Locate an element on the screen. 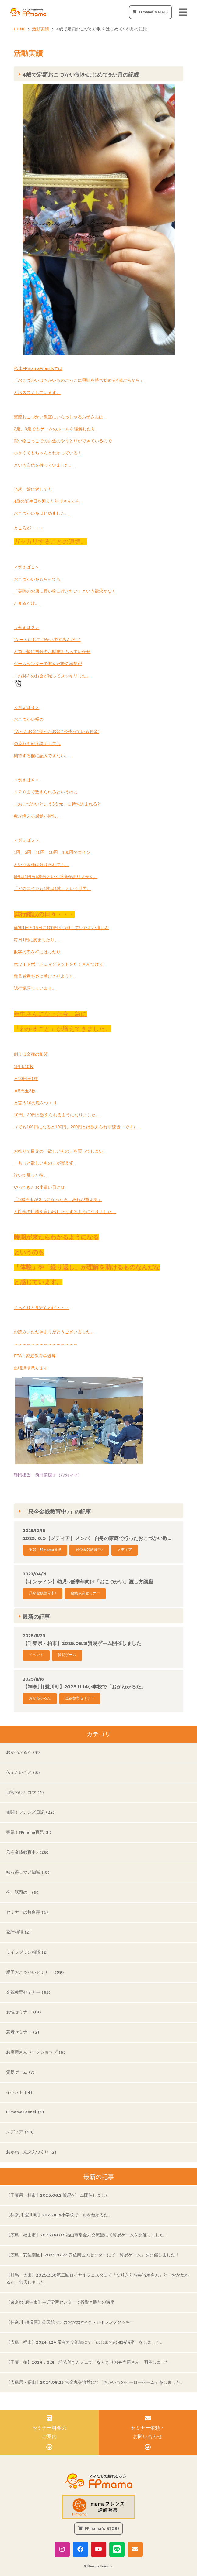 The height and width of the screenshot is (2576, 197). 「どのコインも1枚は1枚」という世界。 is located at coordinates (52, 888).